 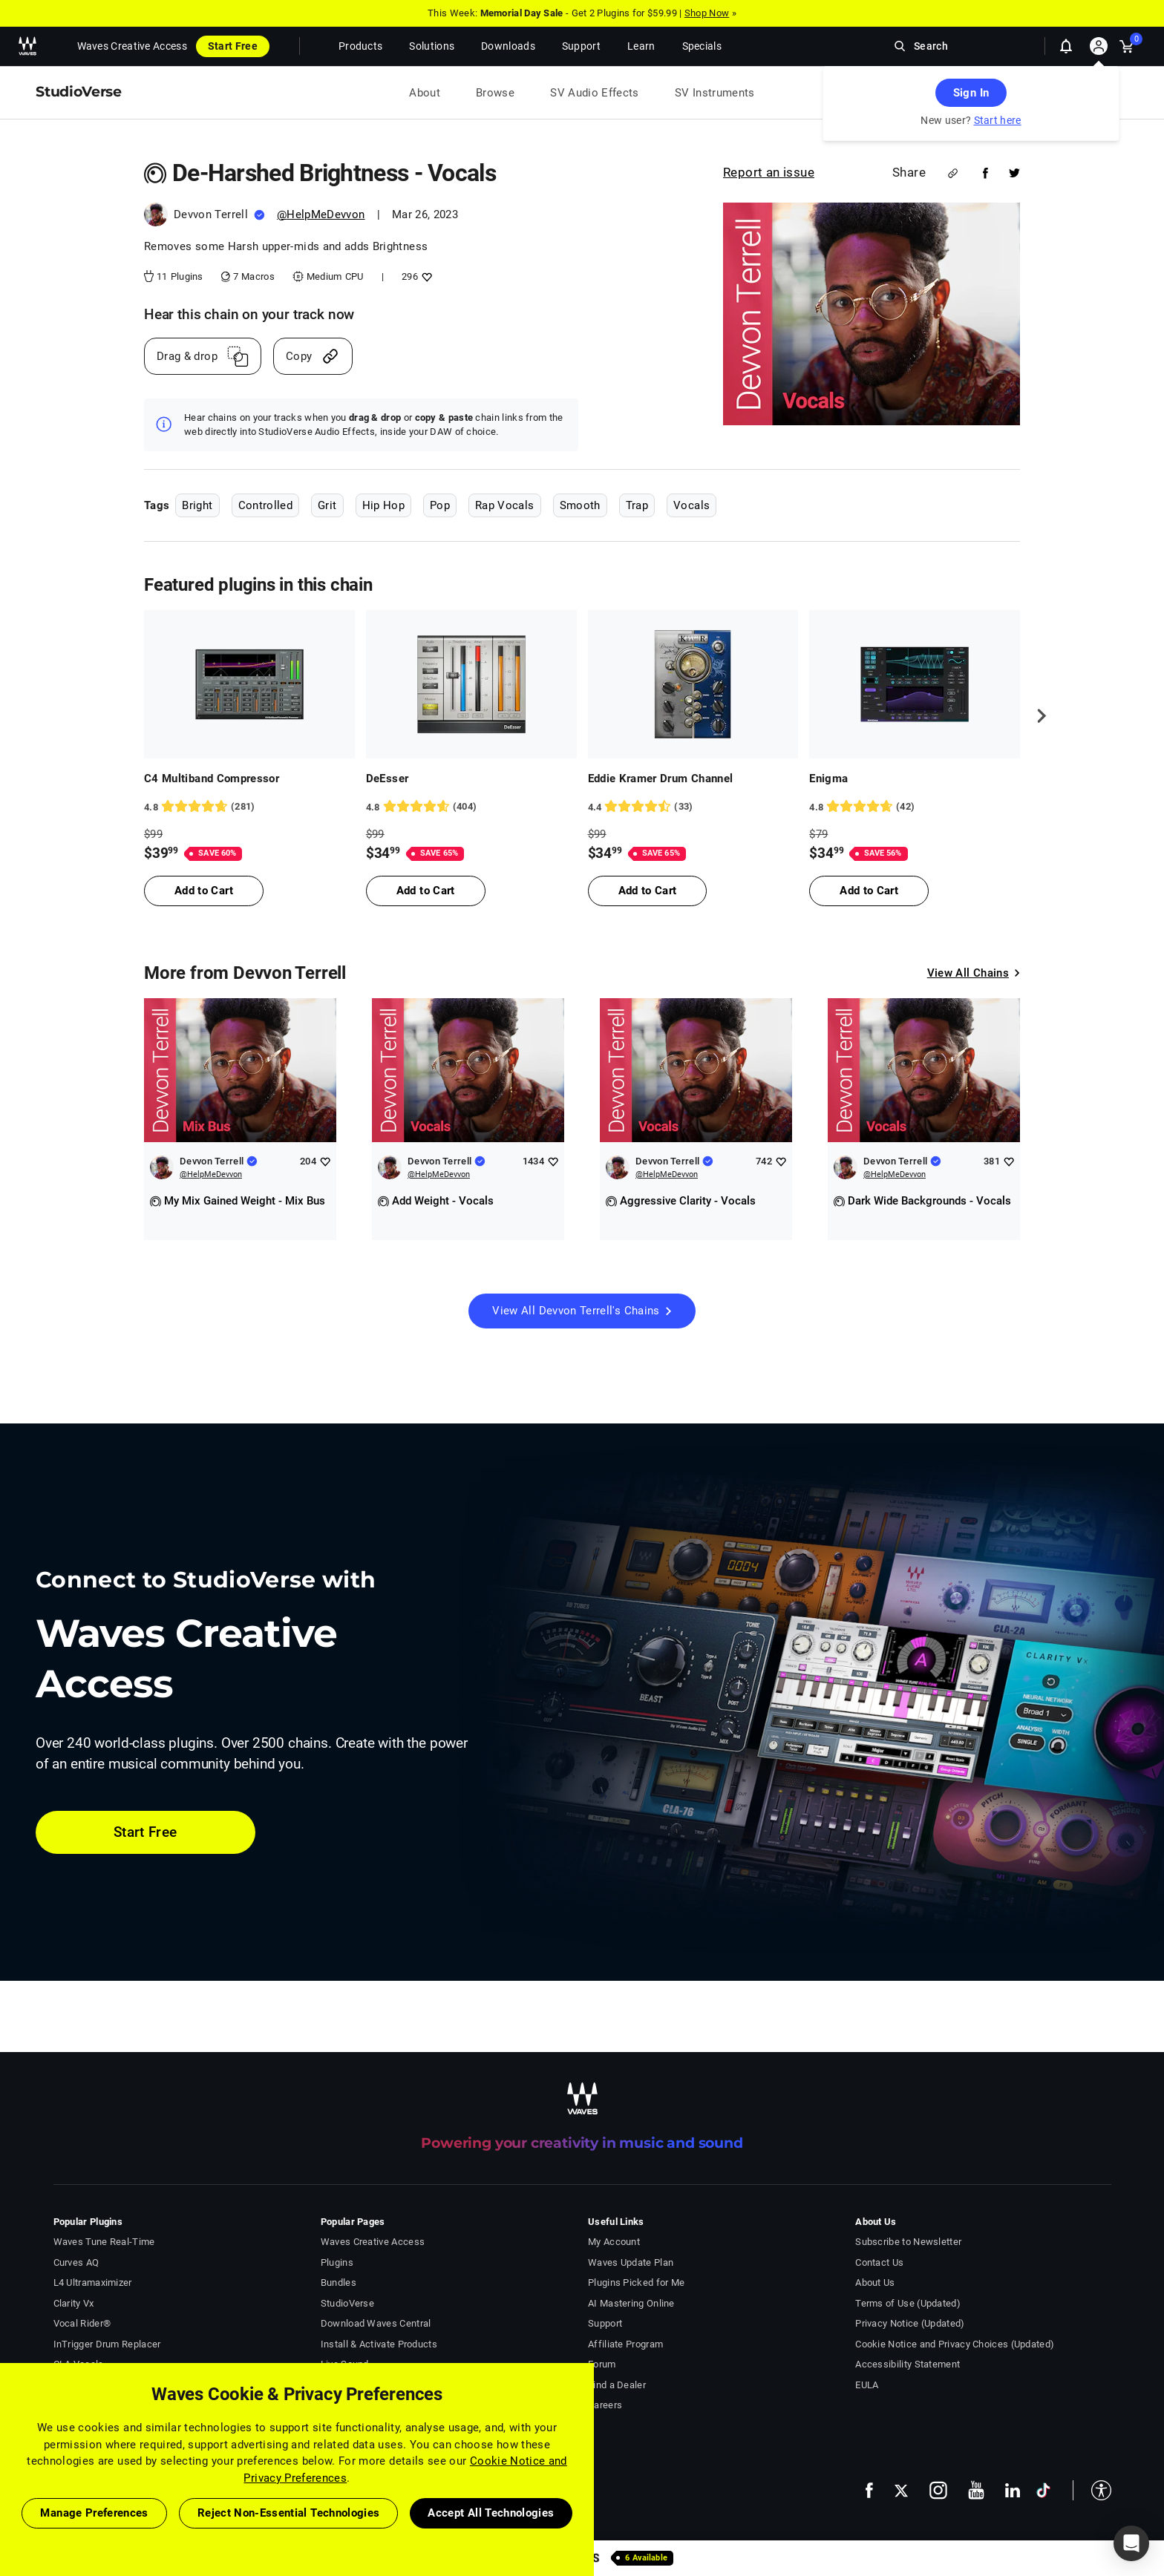 What do you see at coordinates (938, 2490) in the screenshot?
I see `[follow us on instagram - open in a new tab]` at bounding box center [938, 2490].